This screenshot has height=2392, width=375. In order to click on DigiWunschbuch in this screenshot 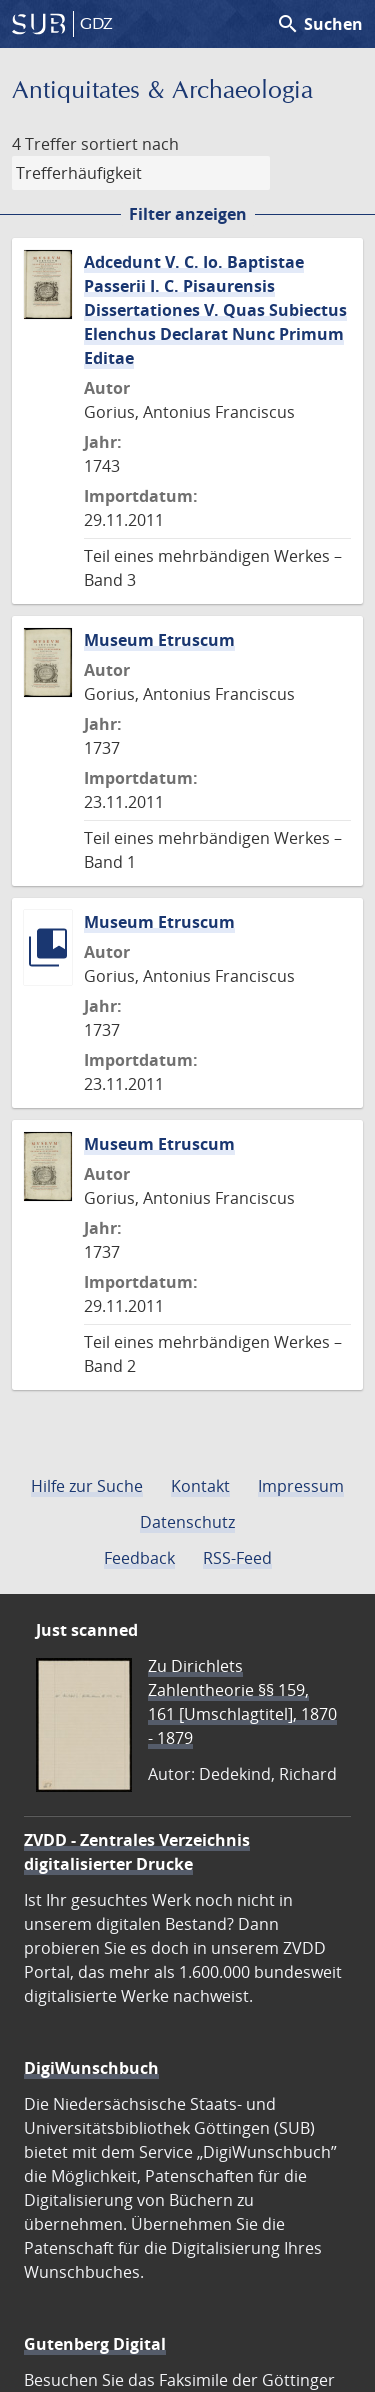, I will do `click(91, 2068)`.